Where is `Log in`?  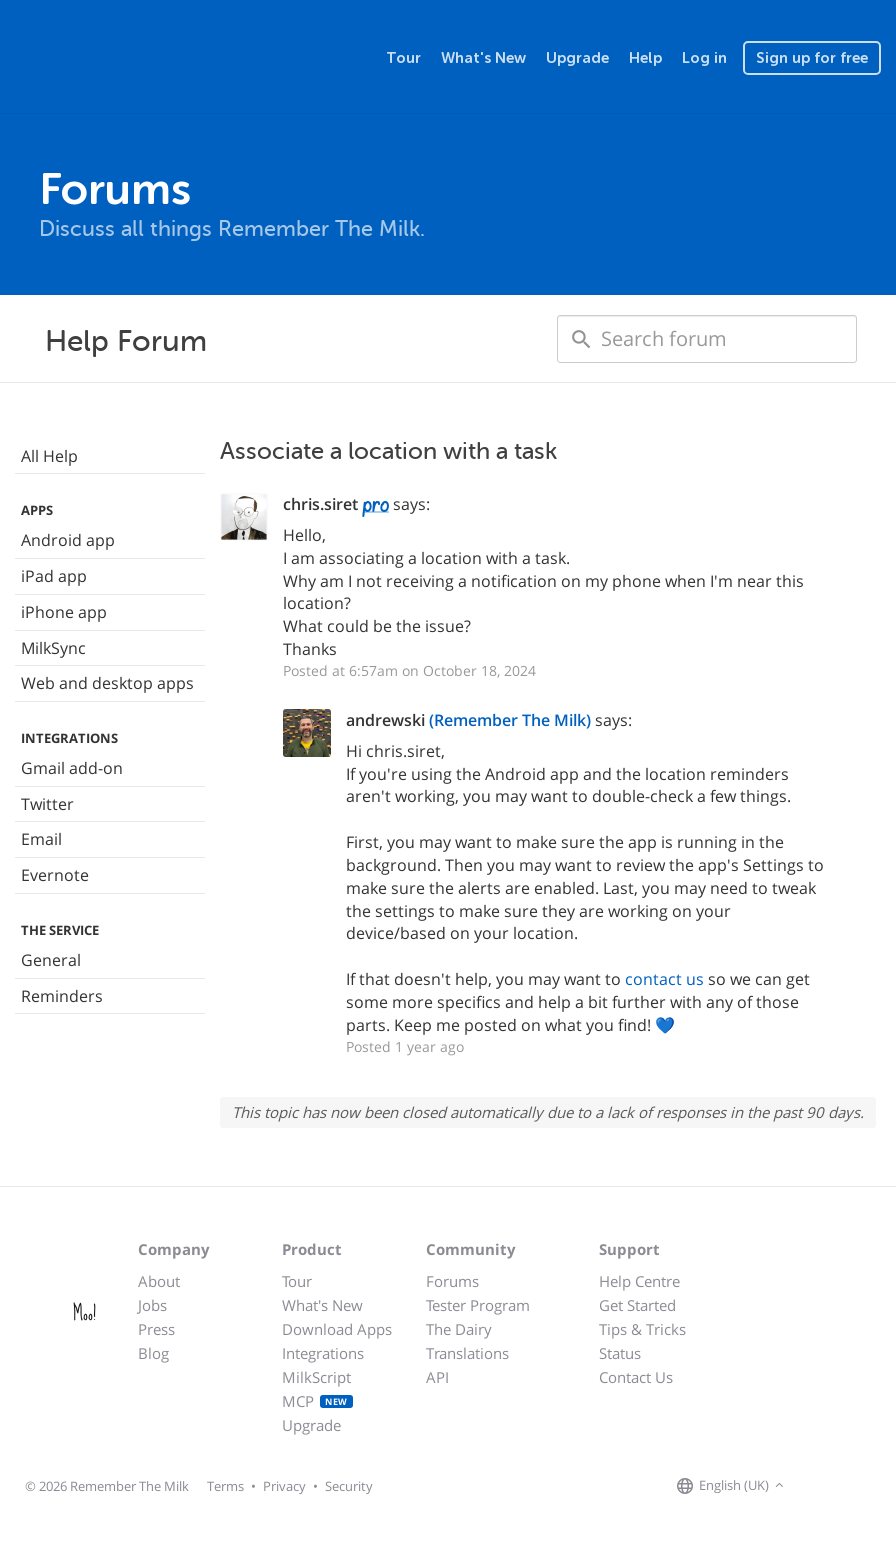 Log in is located at coordinates (704, 58).